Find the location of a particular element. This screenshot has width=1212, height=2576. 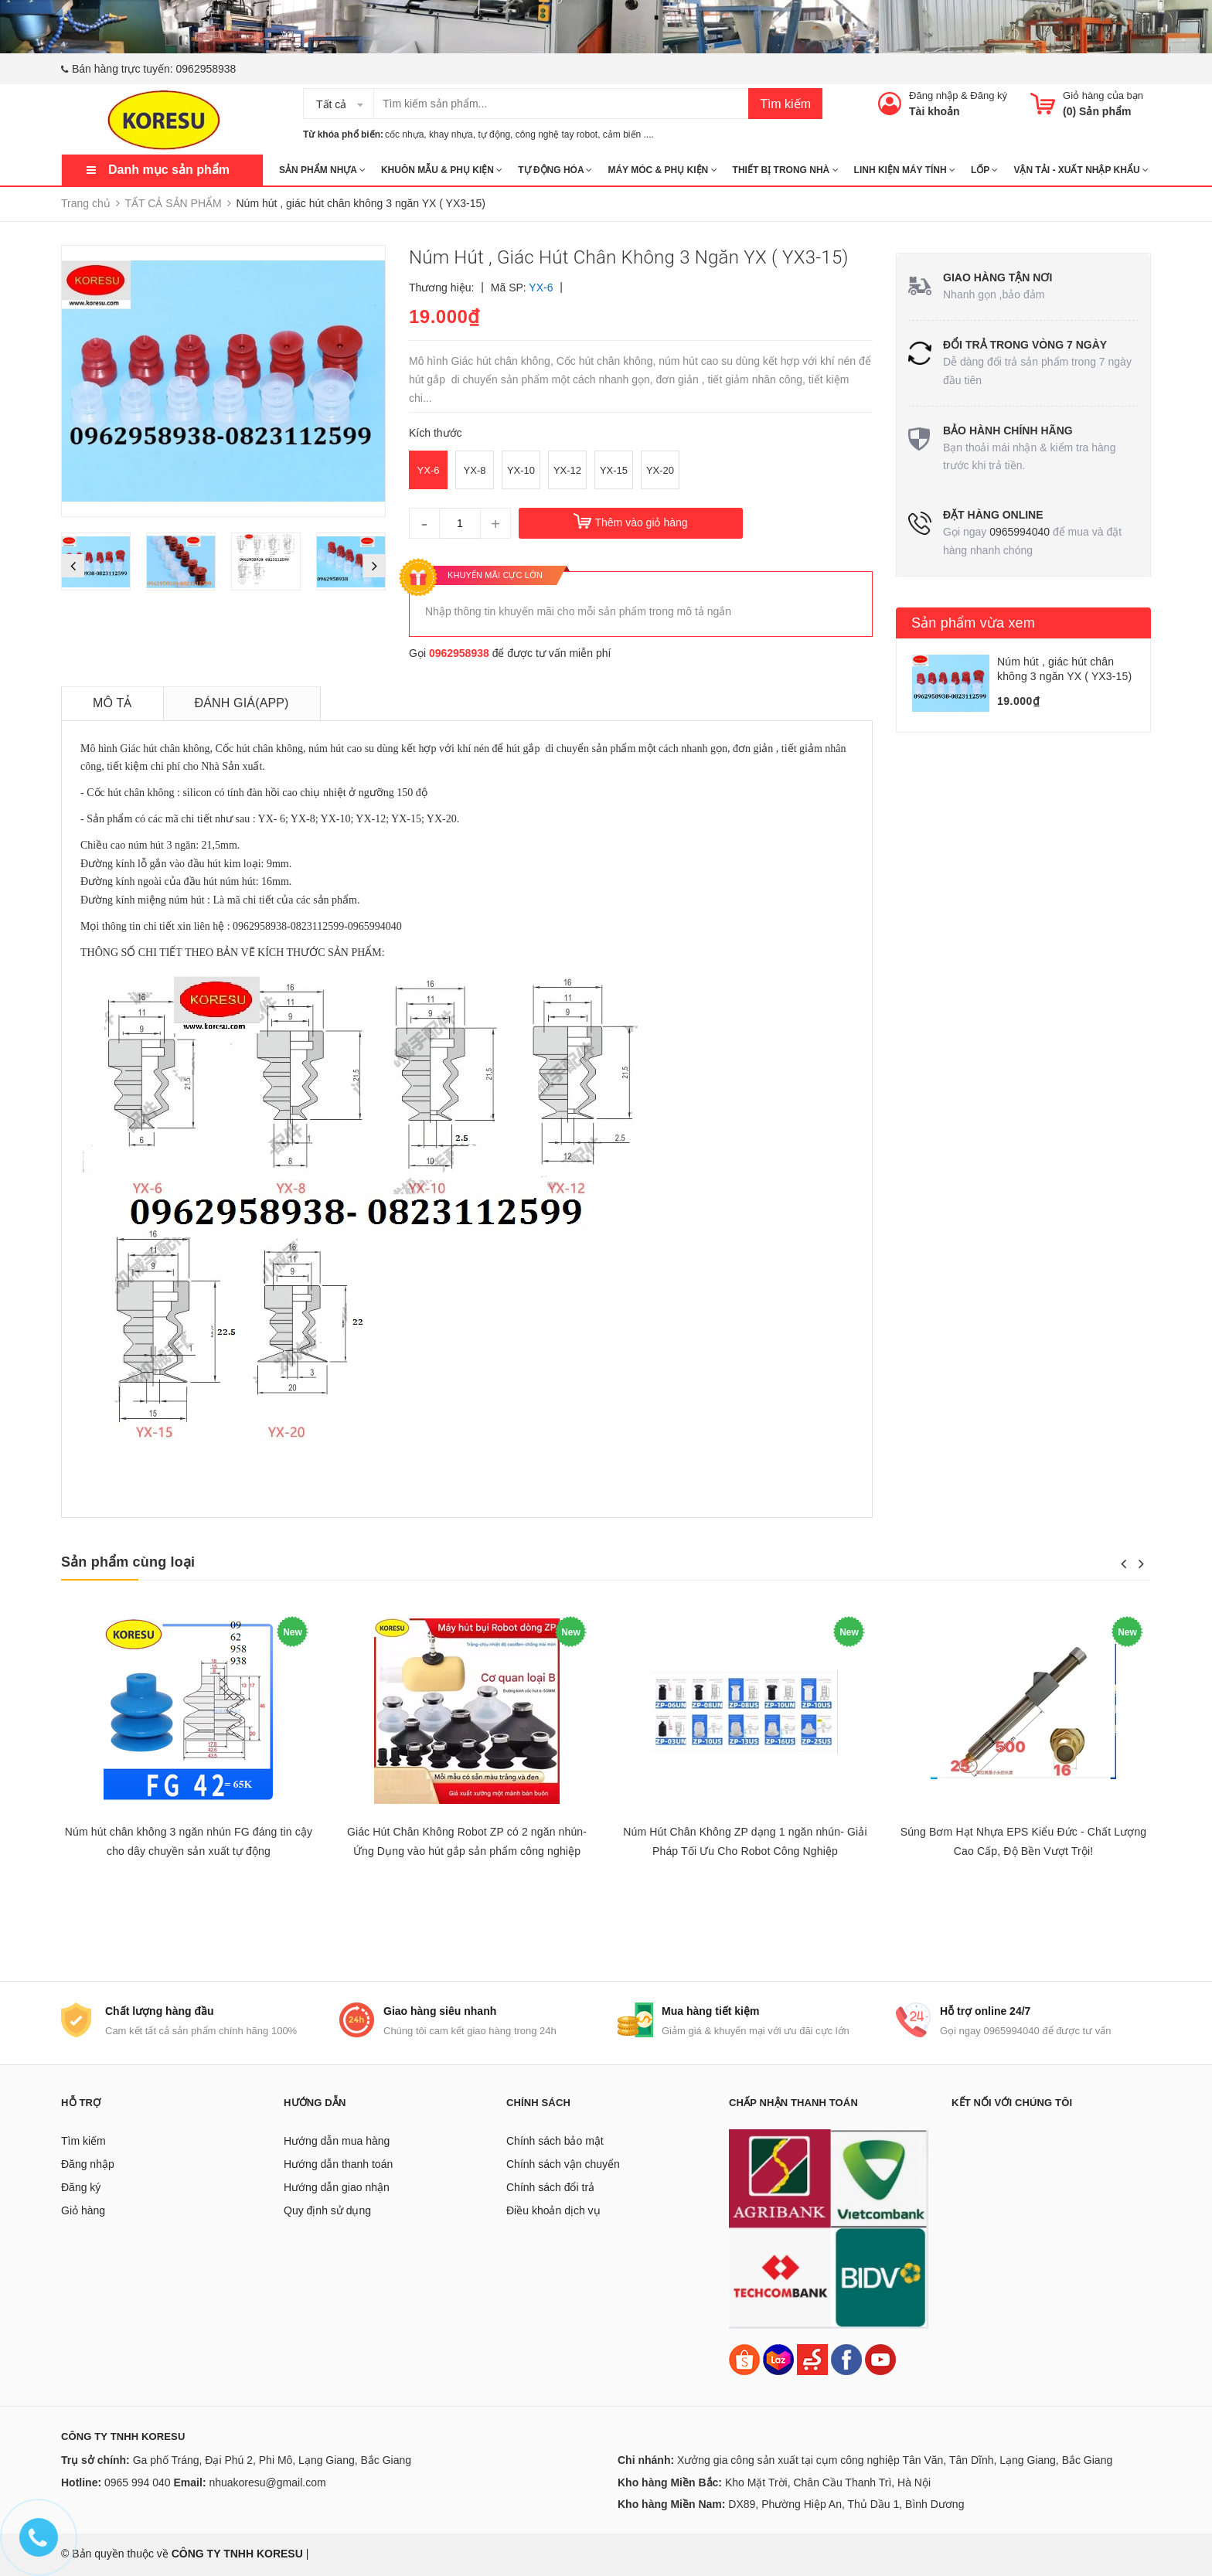

Giác Hút Chân Không Robot ZP có 2 ngăn nhún- Ứng Dụng vào hút gắp sản phẩm công nghiệp is located at coordinates (467, 1841).